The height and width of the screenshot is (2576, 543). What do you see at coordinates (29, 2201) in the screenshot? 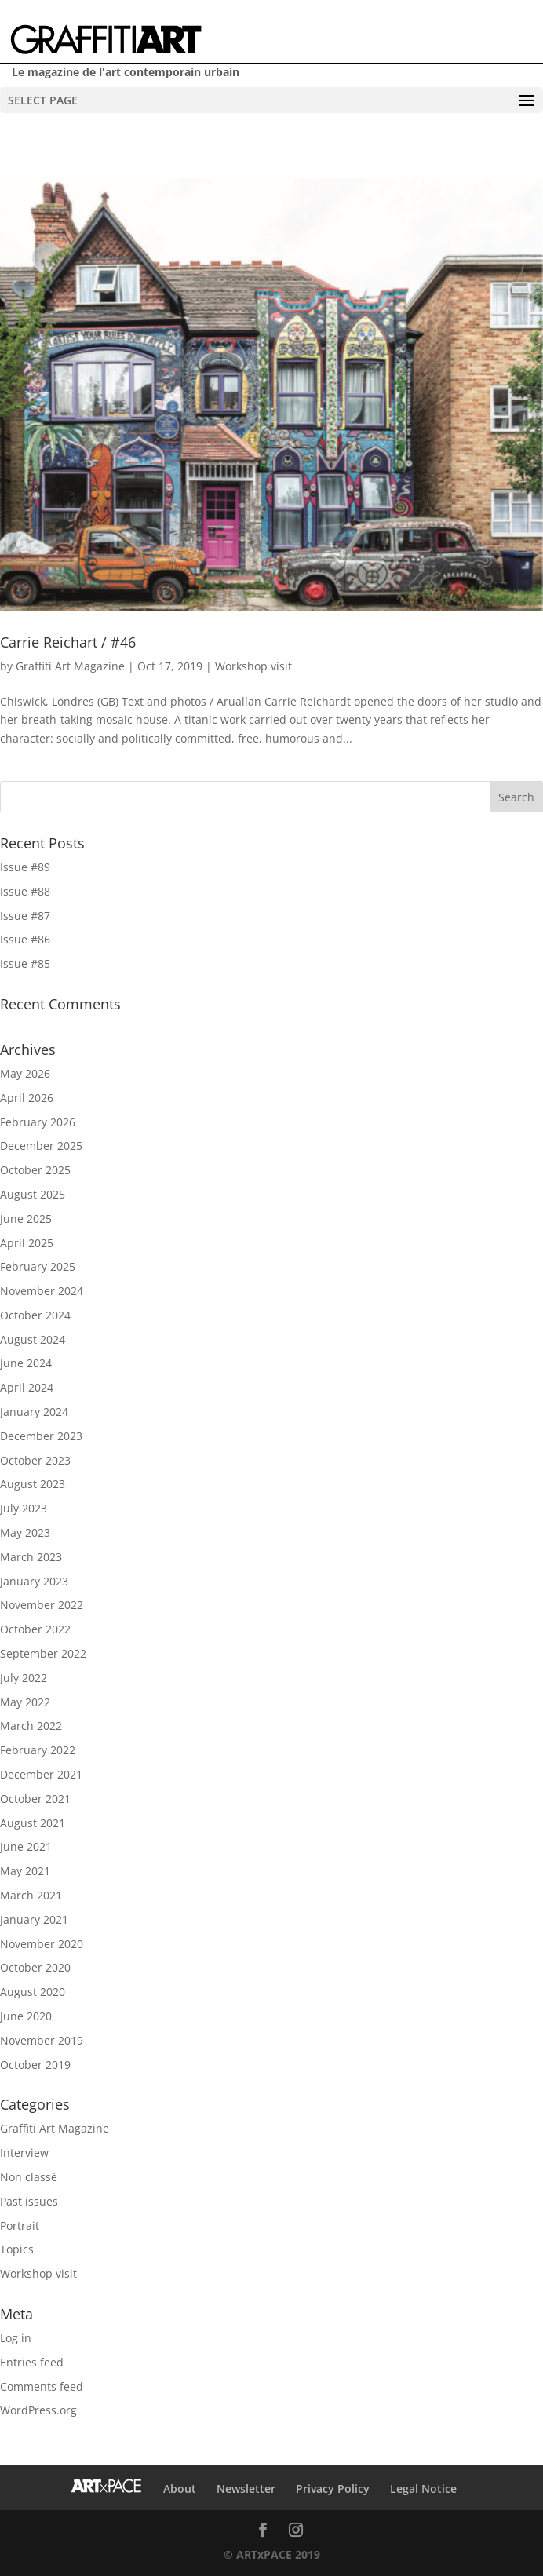
I see `Past issues` at bounding box center [29, 2201].